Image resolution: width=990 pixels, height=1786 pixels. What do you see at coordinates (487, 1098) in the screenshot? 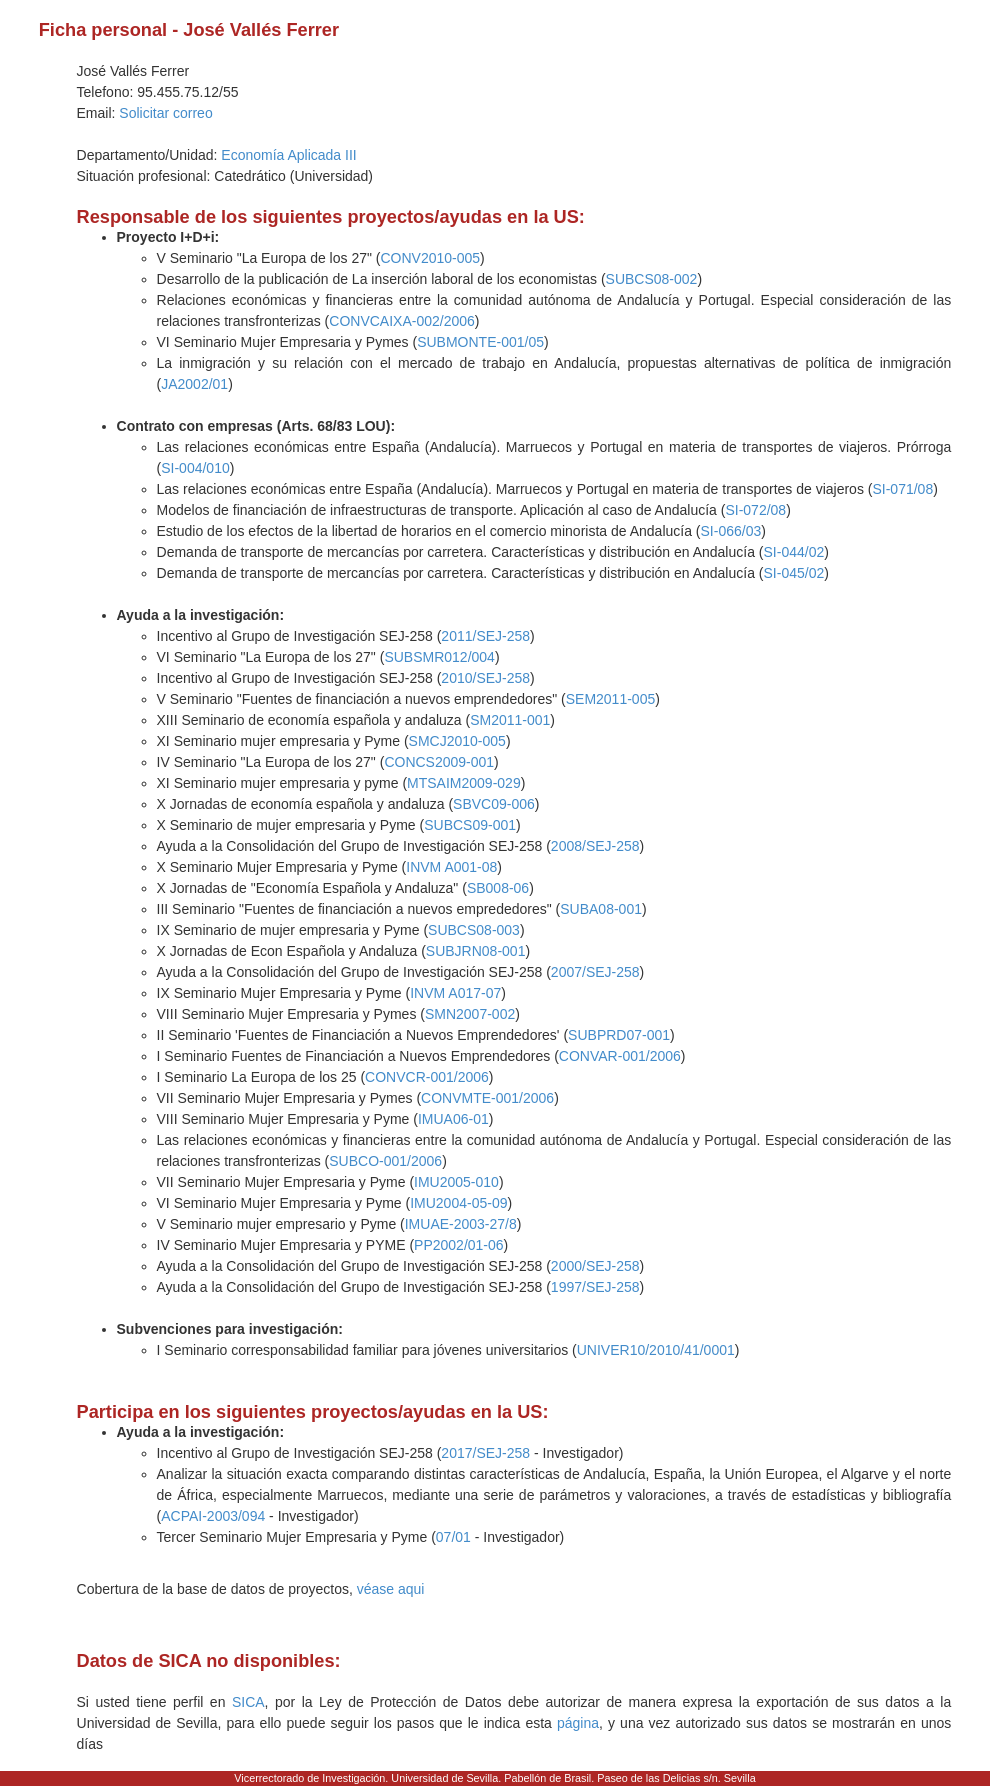
I see `CONVMTE-001/2006` at bounding box center [487, 1098].